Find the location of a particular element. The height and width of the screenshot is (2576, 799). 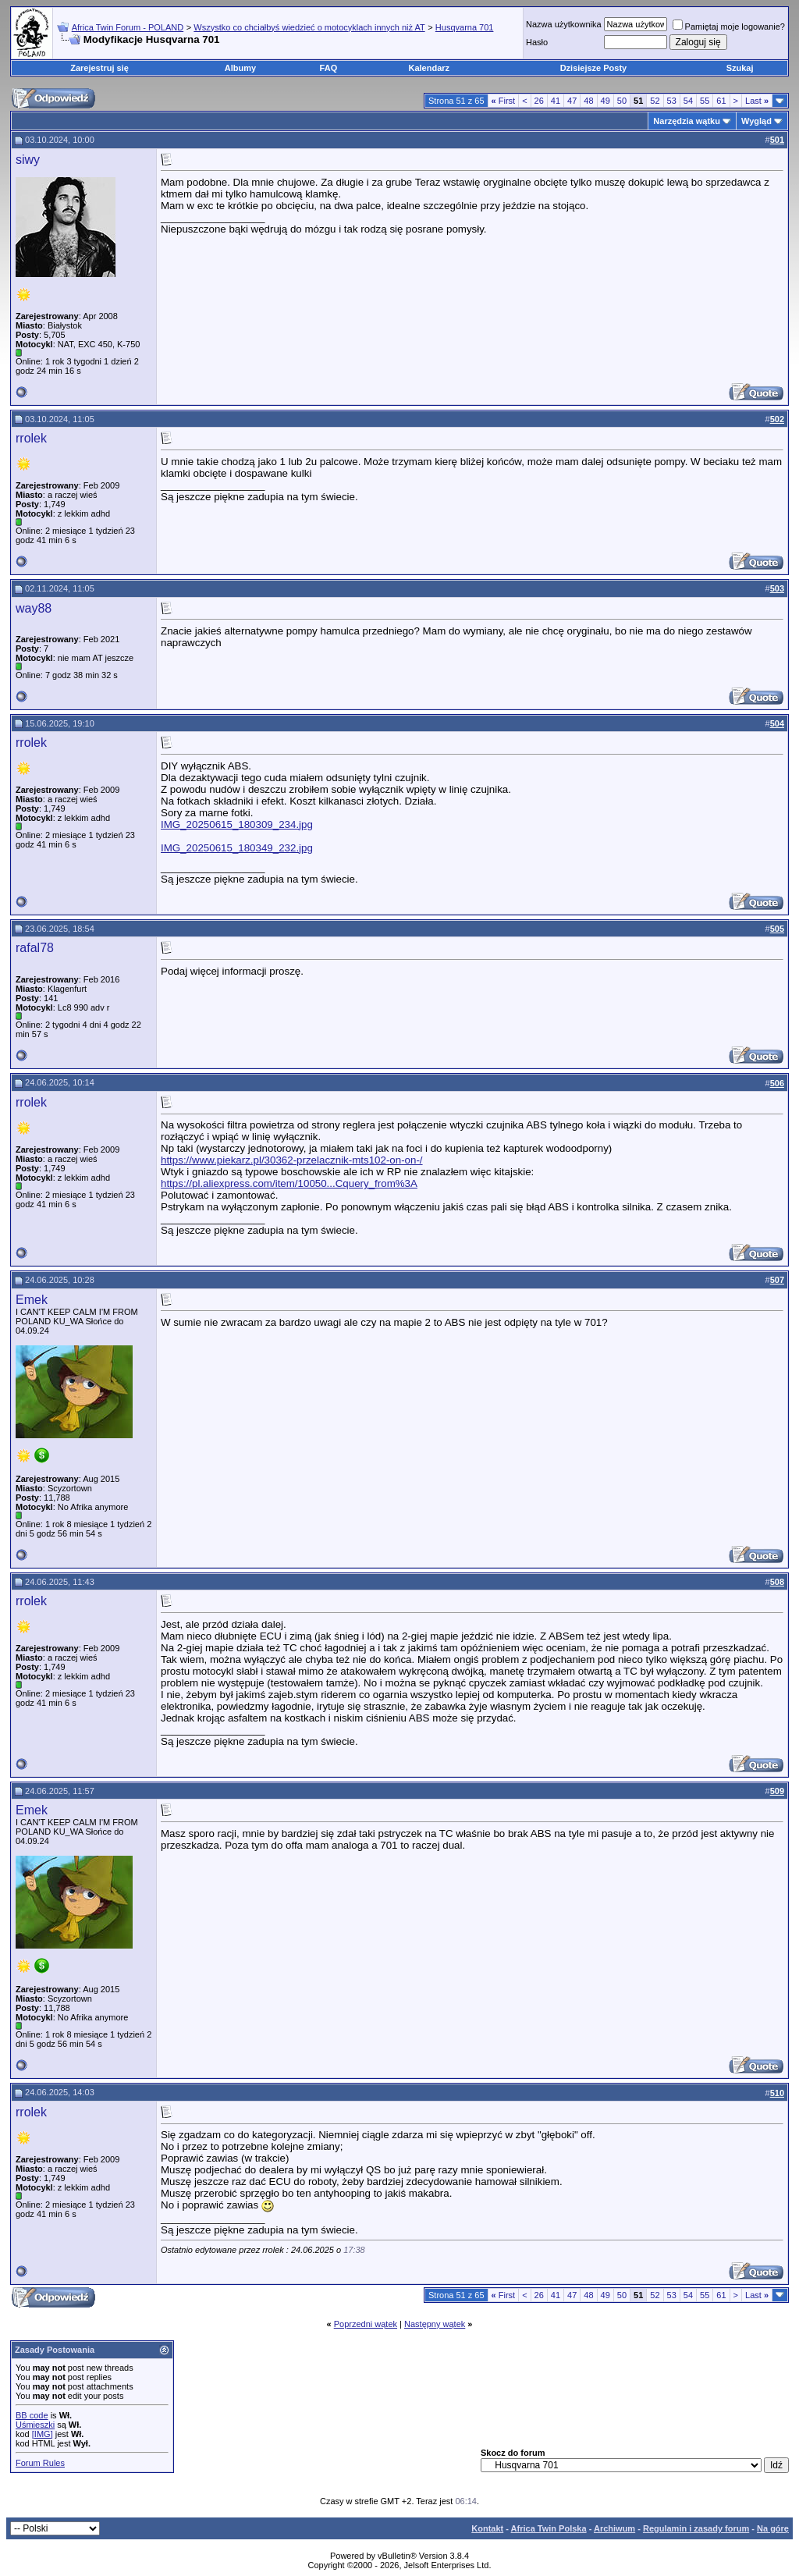

Africa Twin Polska is located at coordinates (549, 2528).